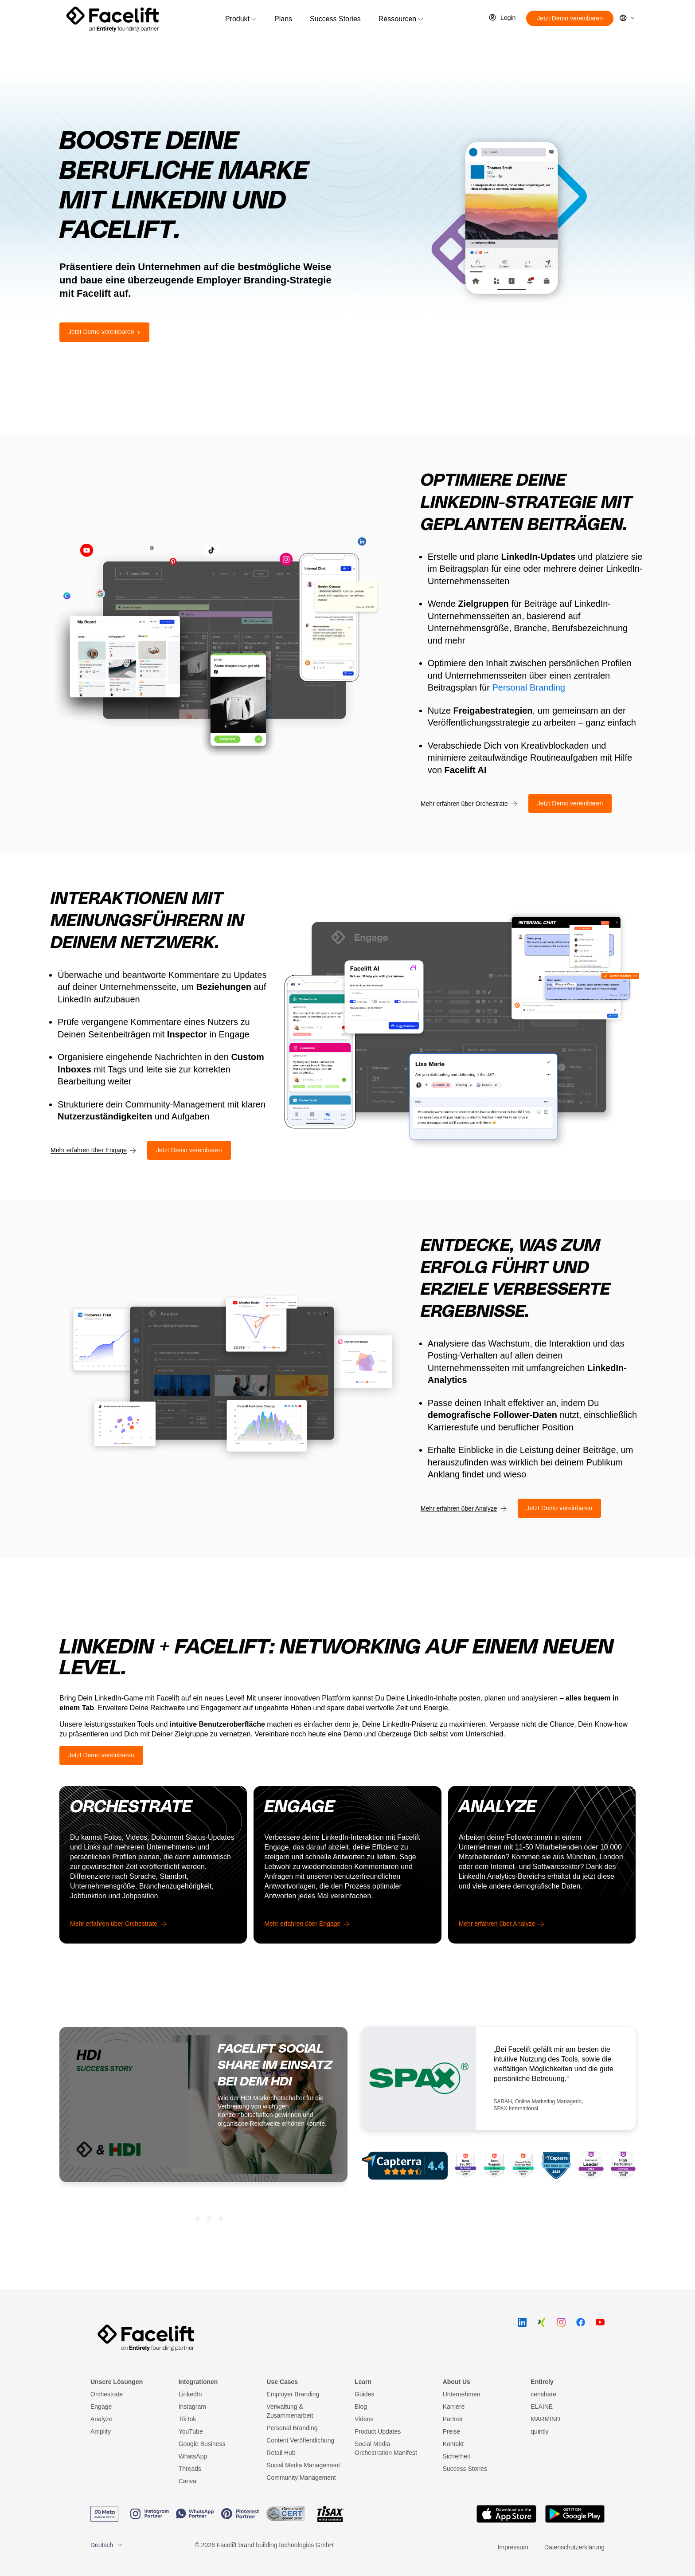  What do you see at coordinates (361, 2406) in the screenshot?
I see `Blog [menuitem]` at bounding box center [361, 2406].